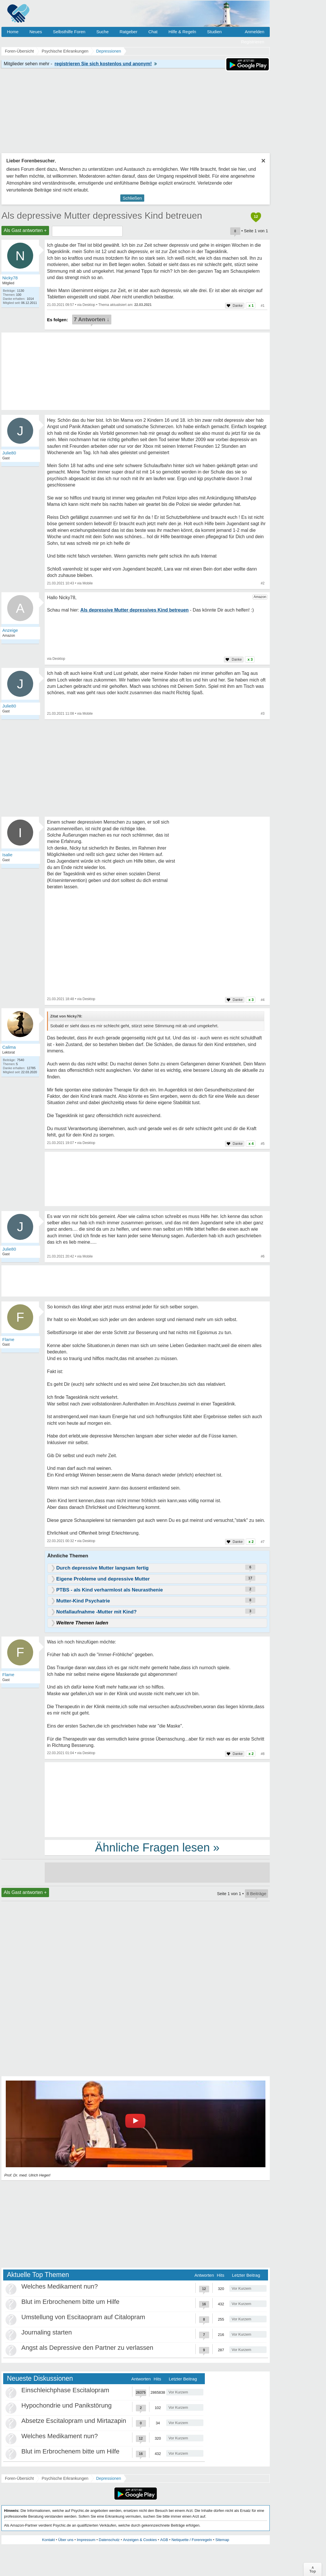  I want to click on Impressum, so click(86, 2540).